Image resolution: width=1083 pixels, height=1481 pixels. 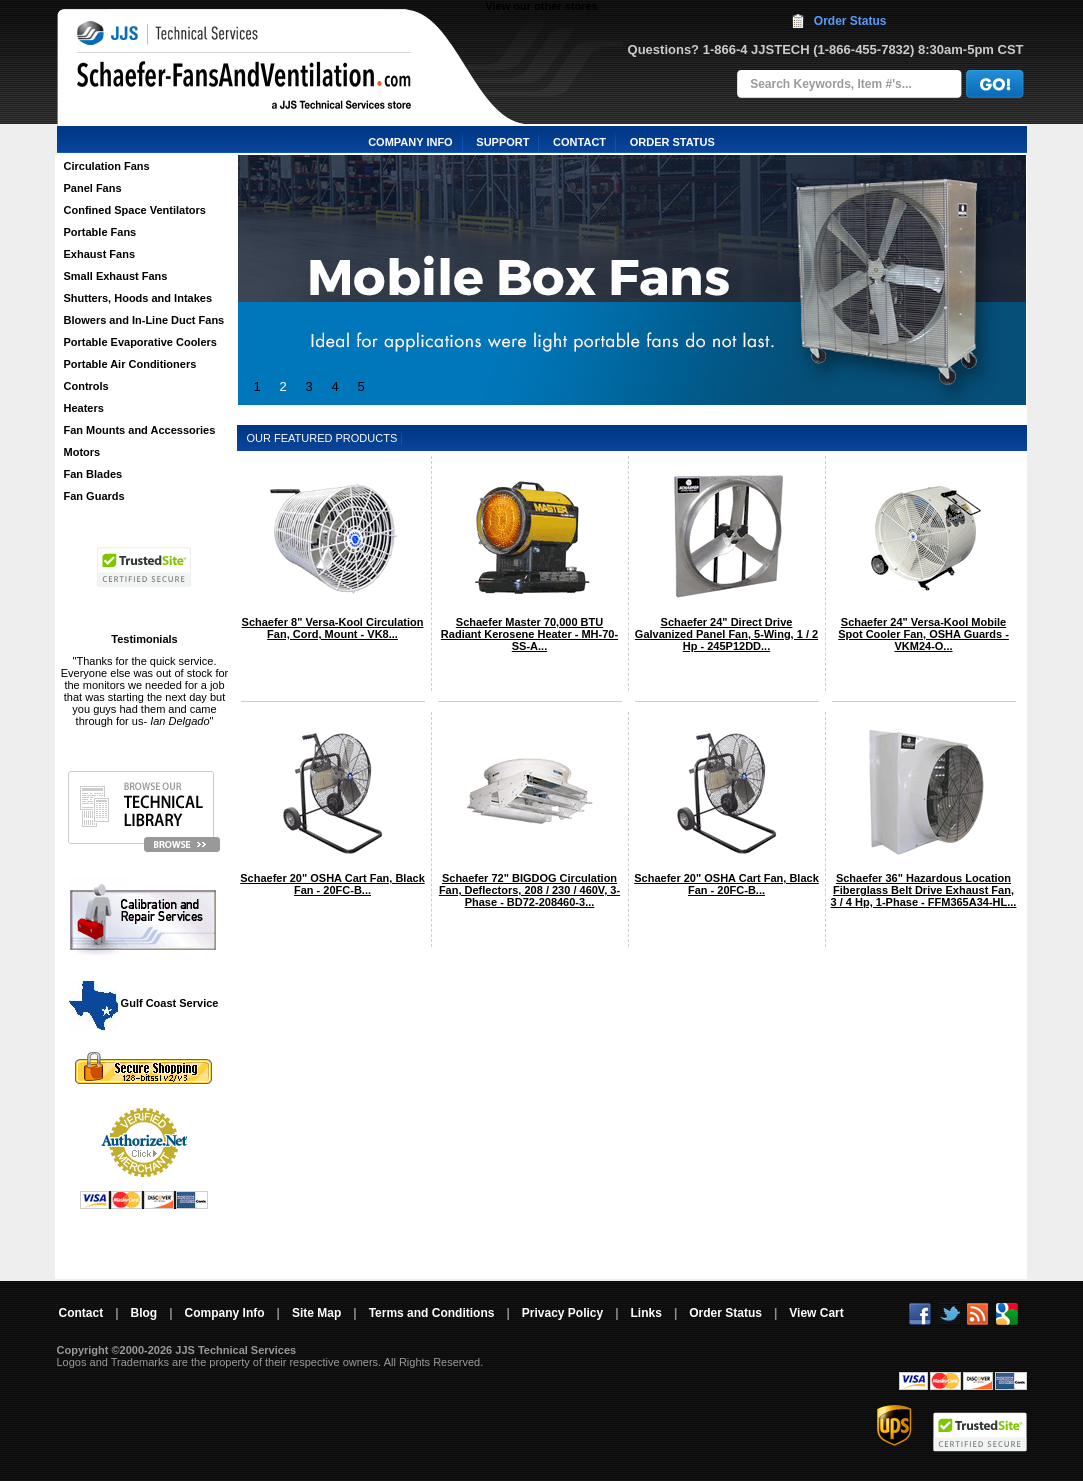 What do you see at coordinates (923, 634) in the screenshot?
I see `Schaefer 24" Versa-Kool Mobile Spot Cooler Fan, OSHA Guards - VKM24-O...` at bounding box center [923, 634].